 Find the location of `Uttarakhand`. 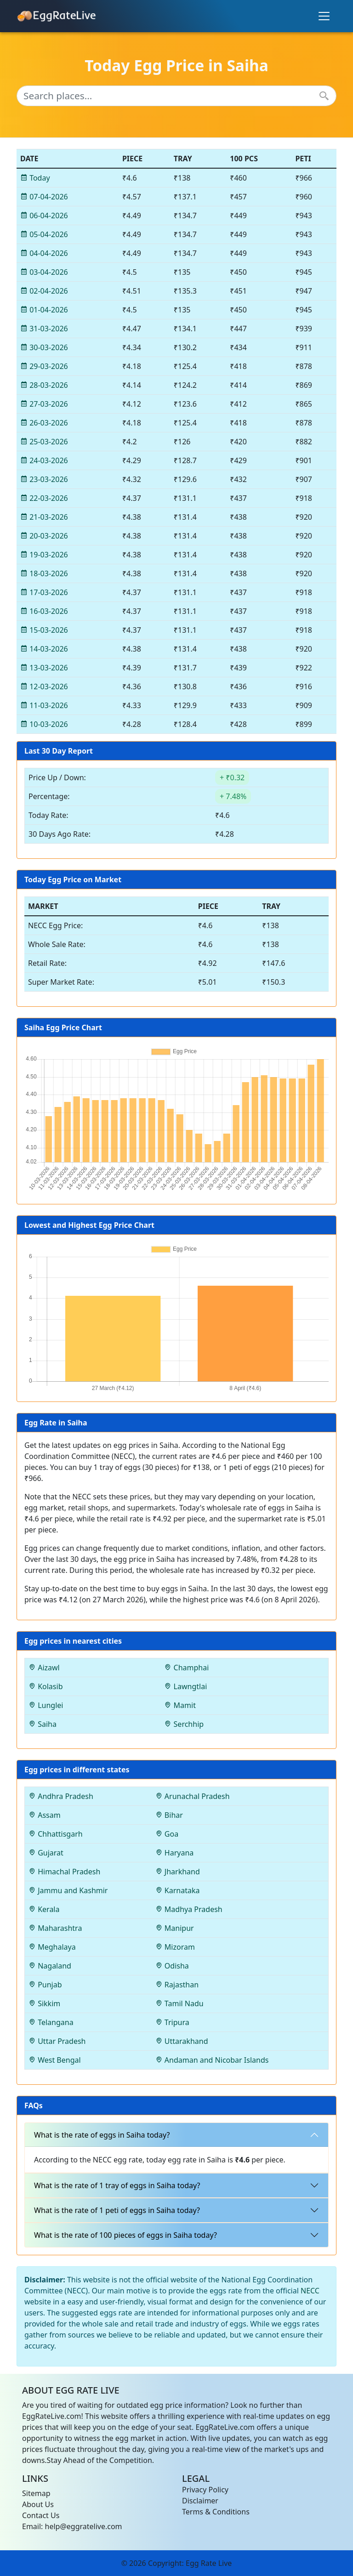

Uttarakhand is located at coordinates (181, 2041).